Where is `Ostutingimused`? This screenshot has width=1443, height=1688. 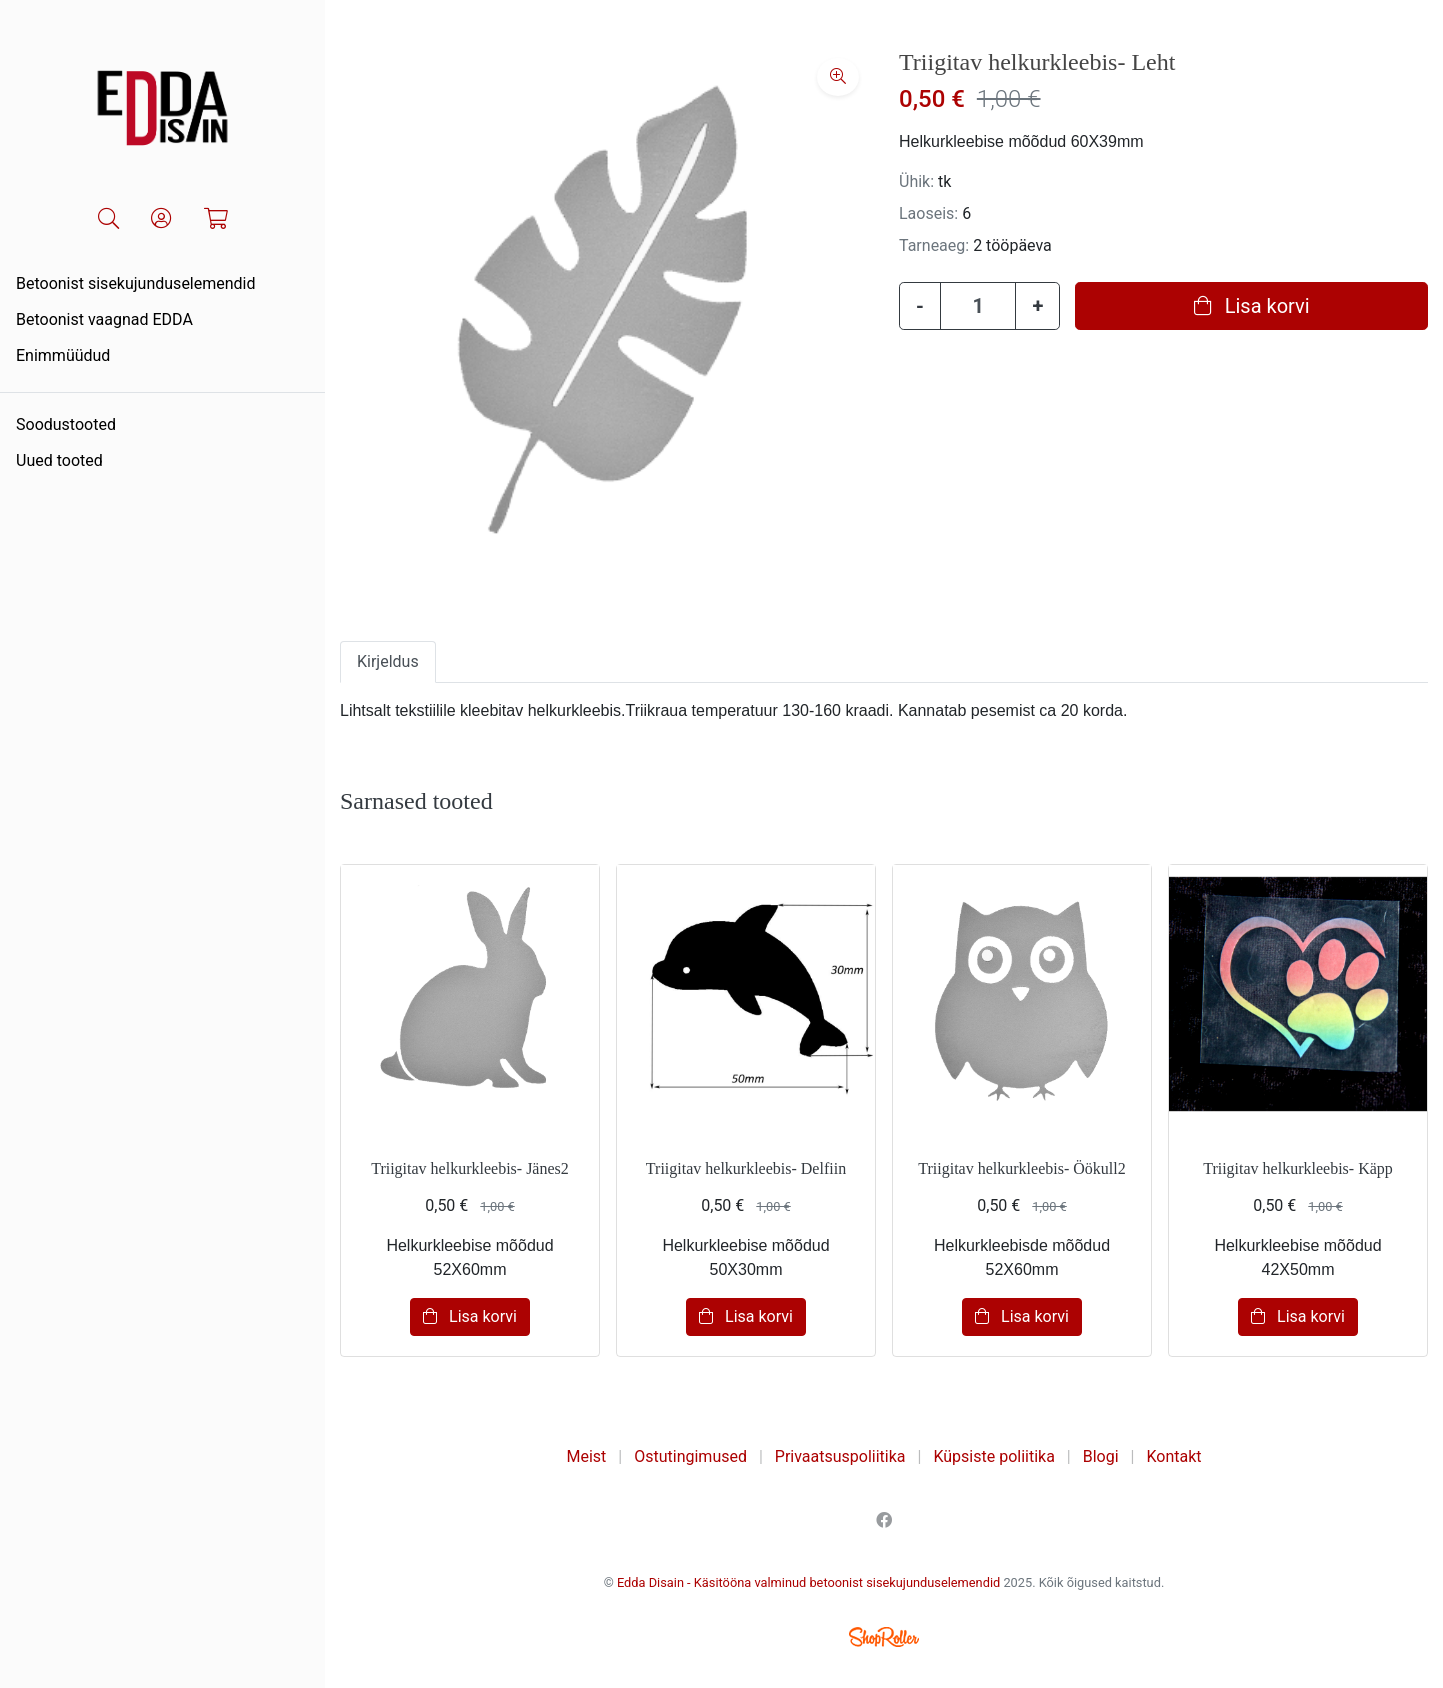 Ostutingimused is located at coordinates (690, 1456).